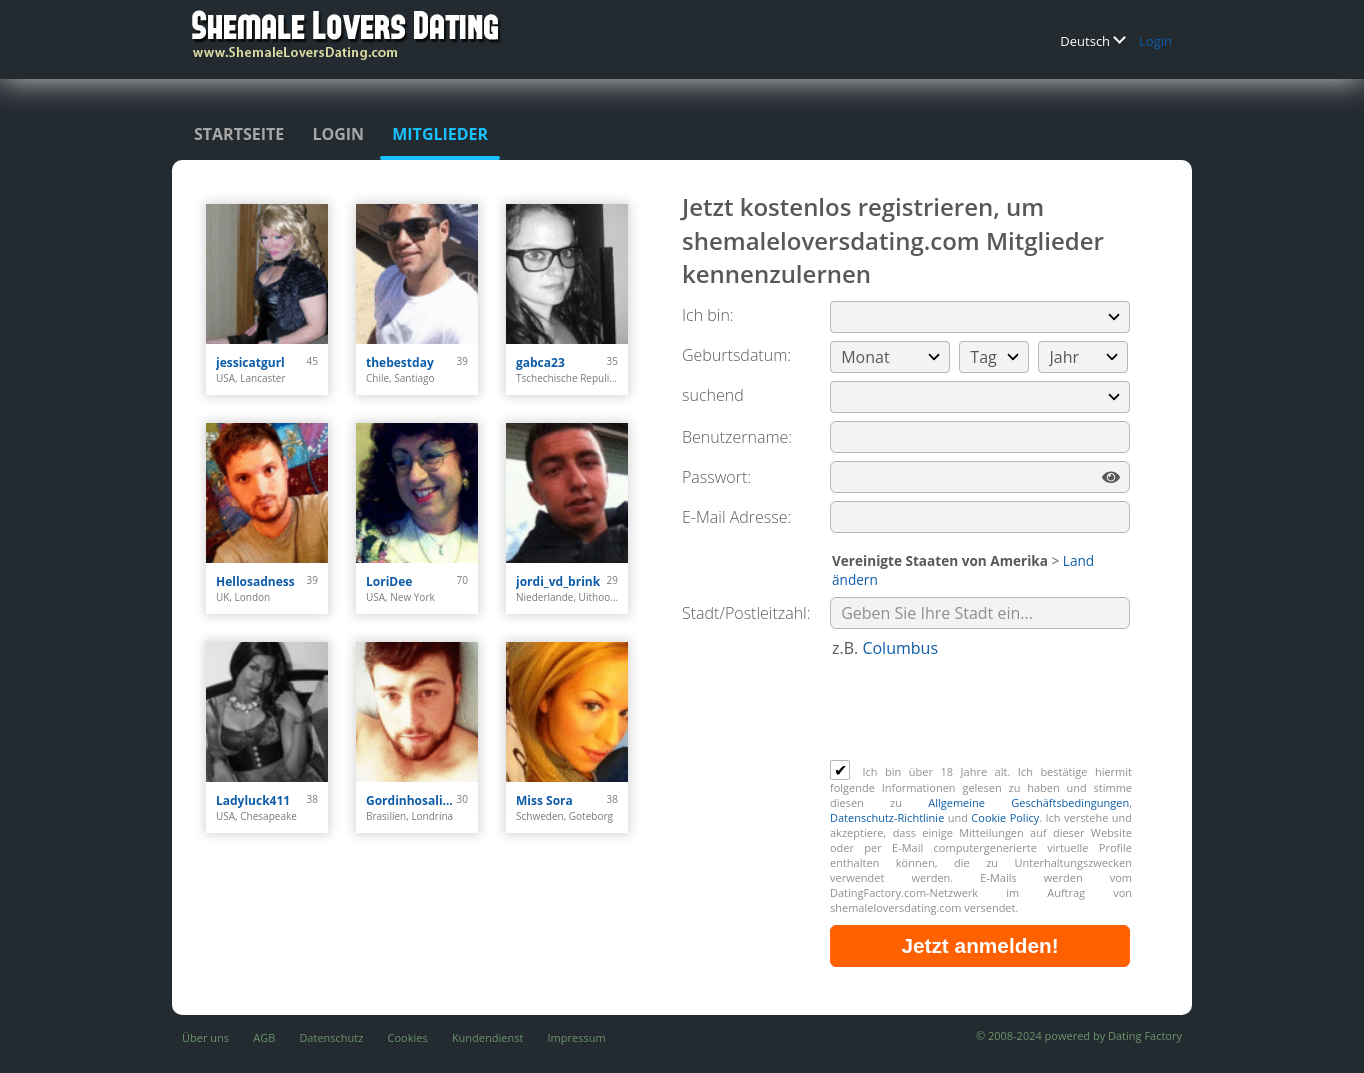 The height and width of the screenshot is (1073, 1364). What do you see at coordinates (708, 315) in the screenshot?
I see `Ich bin:` at bounding box center [708, 315].